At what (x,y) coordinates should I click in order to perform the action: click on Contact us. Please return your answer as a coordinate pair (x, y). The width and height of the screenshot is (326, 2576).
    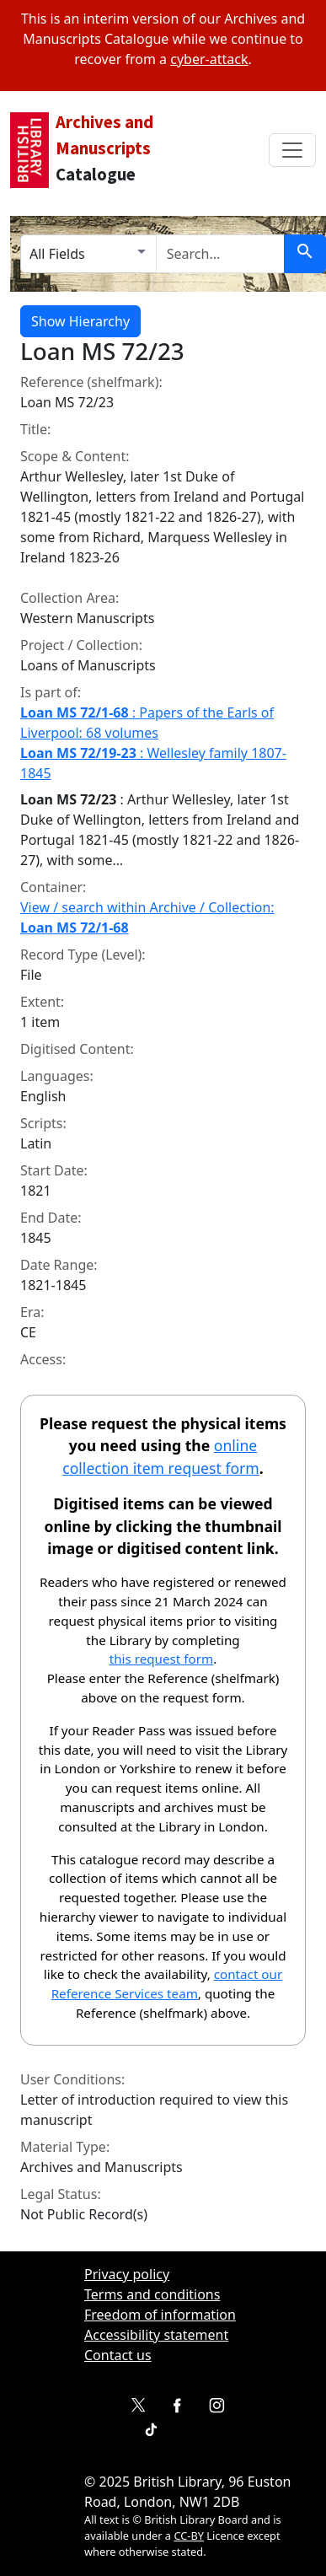
    Looking at the image, I should click on (118, 2355).